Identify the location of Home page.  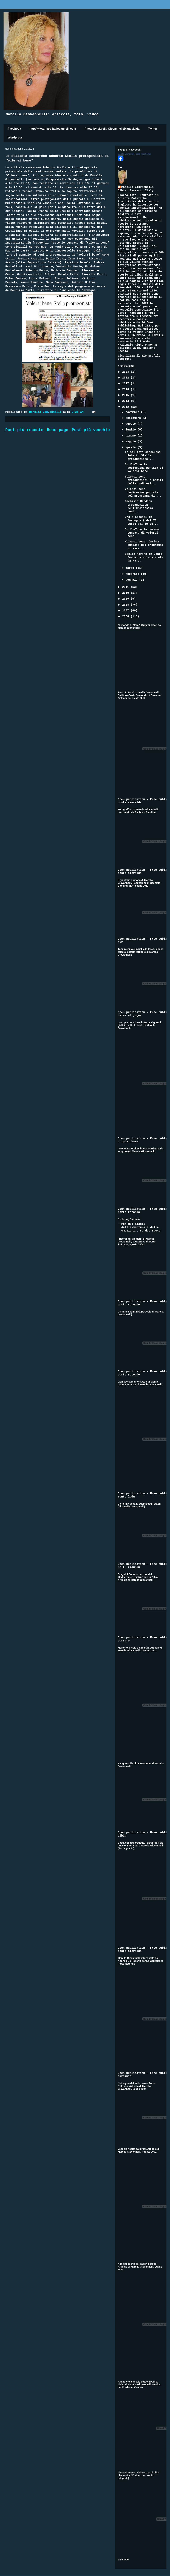
(57, 430).